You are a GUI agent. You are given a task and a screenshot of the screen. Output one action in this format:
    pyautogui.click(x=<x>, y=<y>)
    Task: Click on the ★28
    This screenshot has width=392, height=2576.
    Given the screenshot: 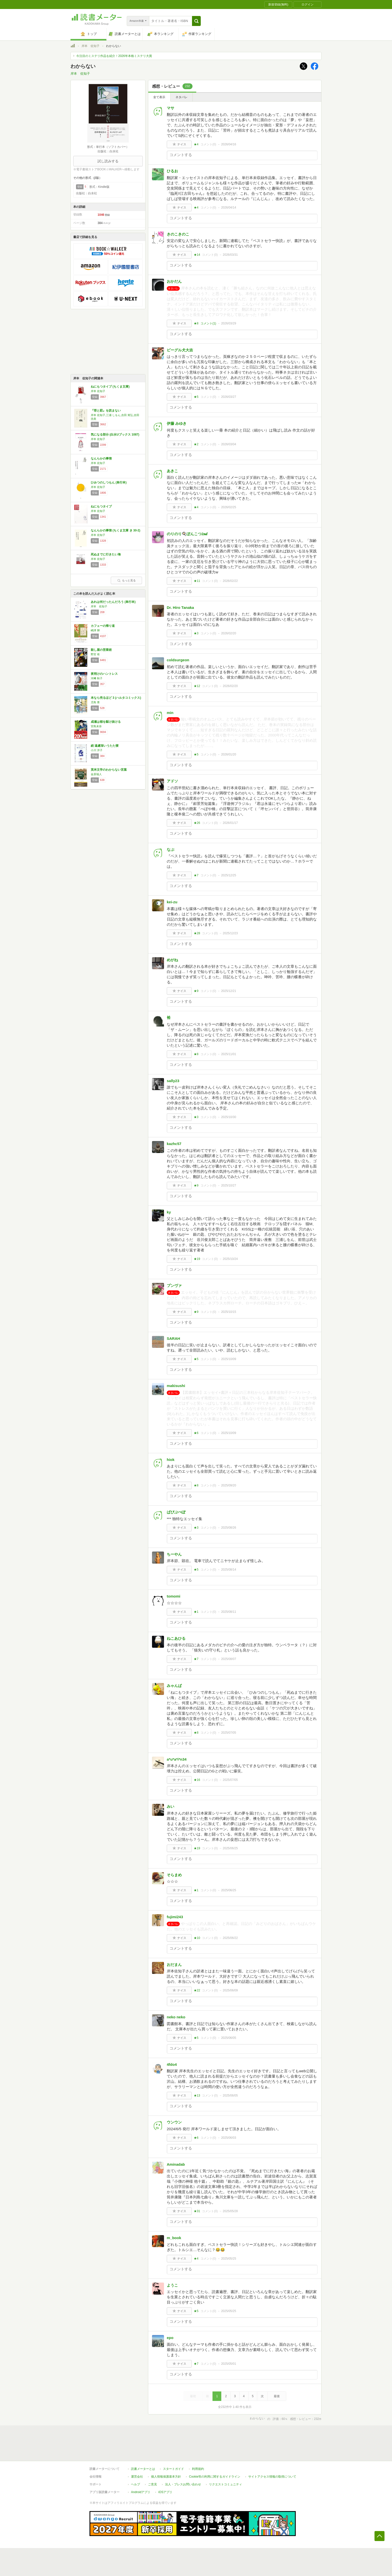 What is the action you would take?
    pyautogui.click(x=197, y=933)
    